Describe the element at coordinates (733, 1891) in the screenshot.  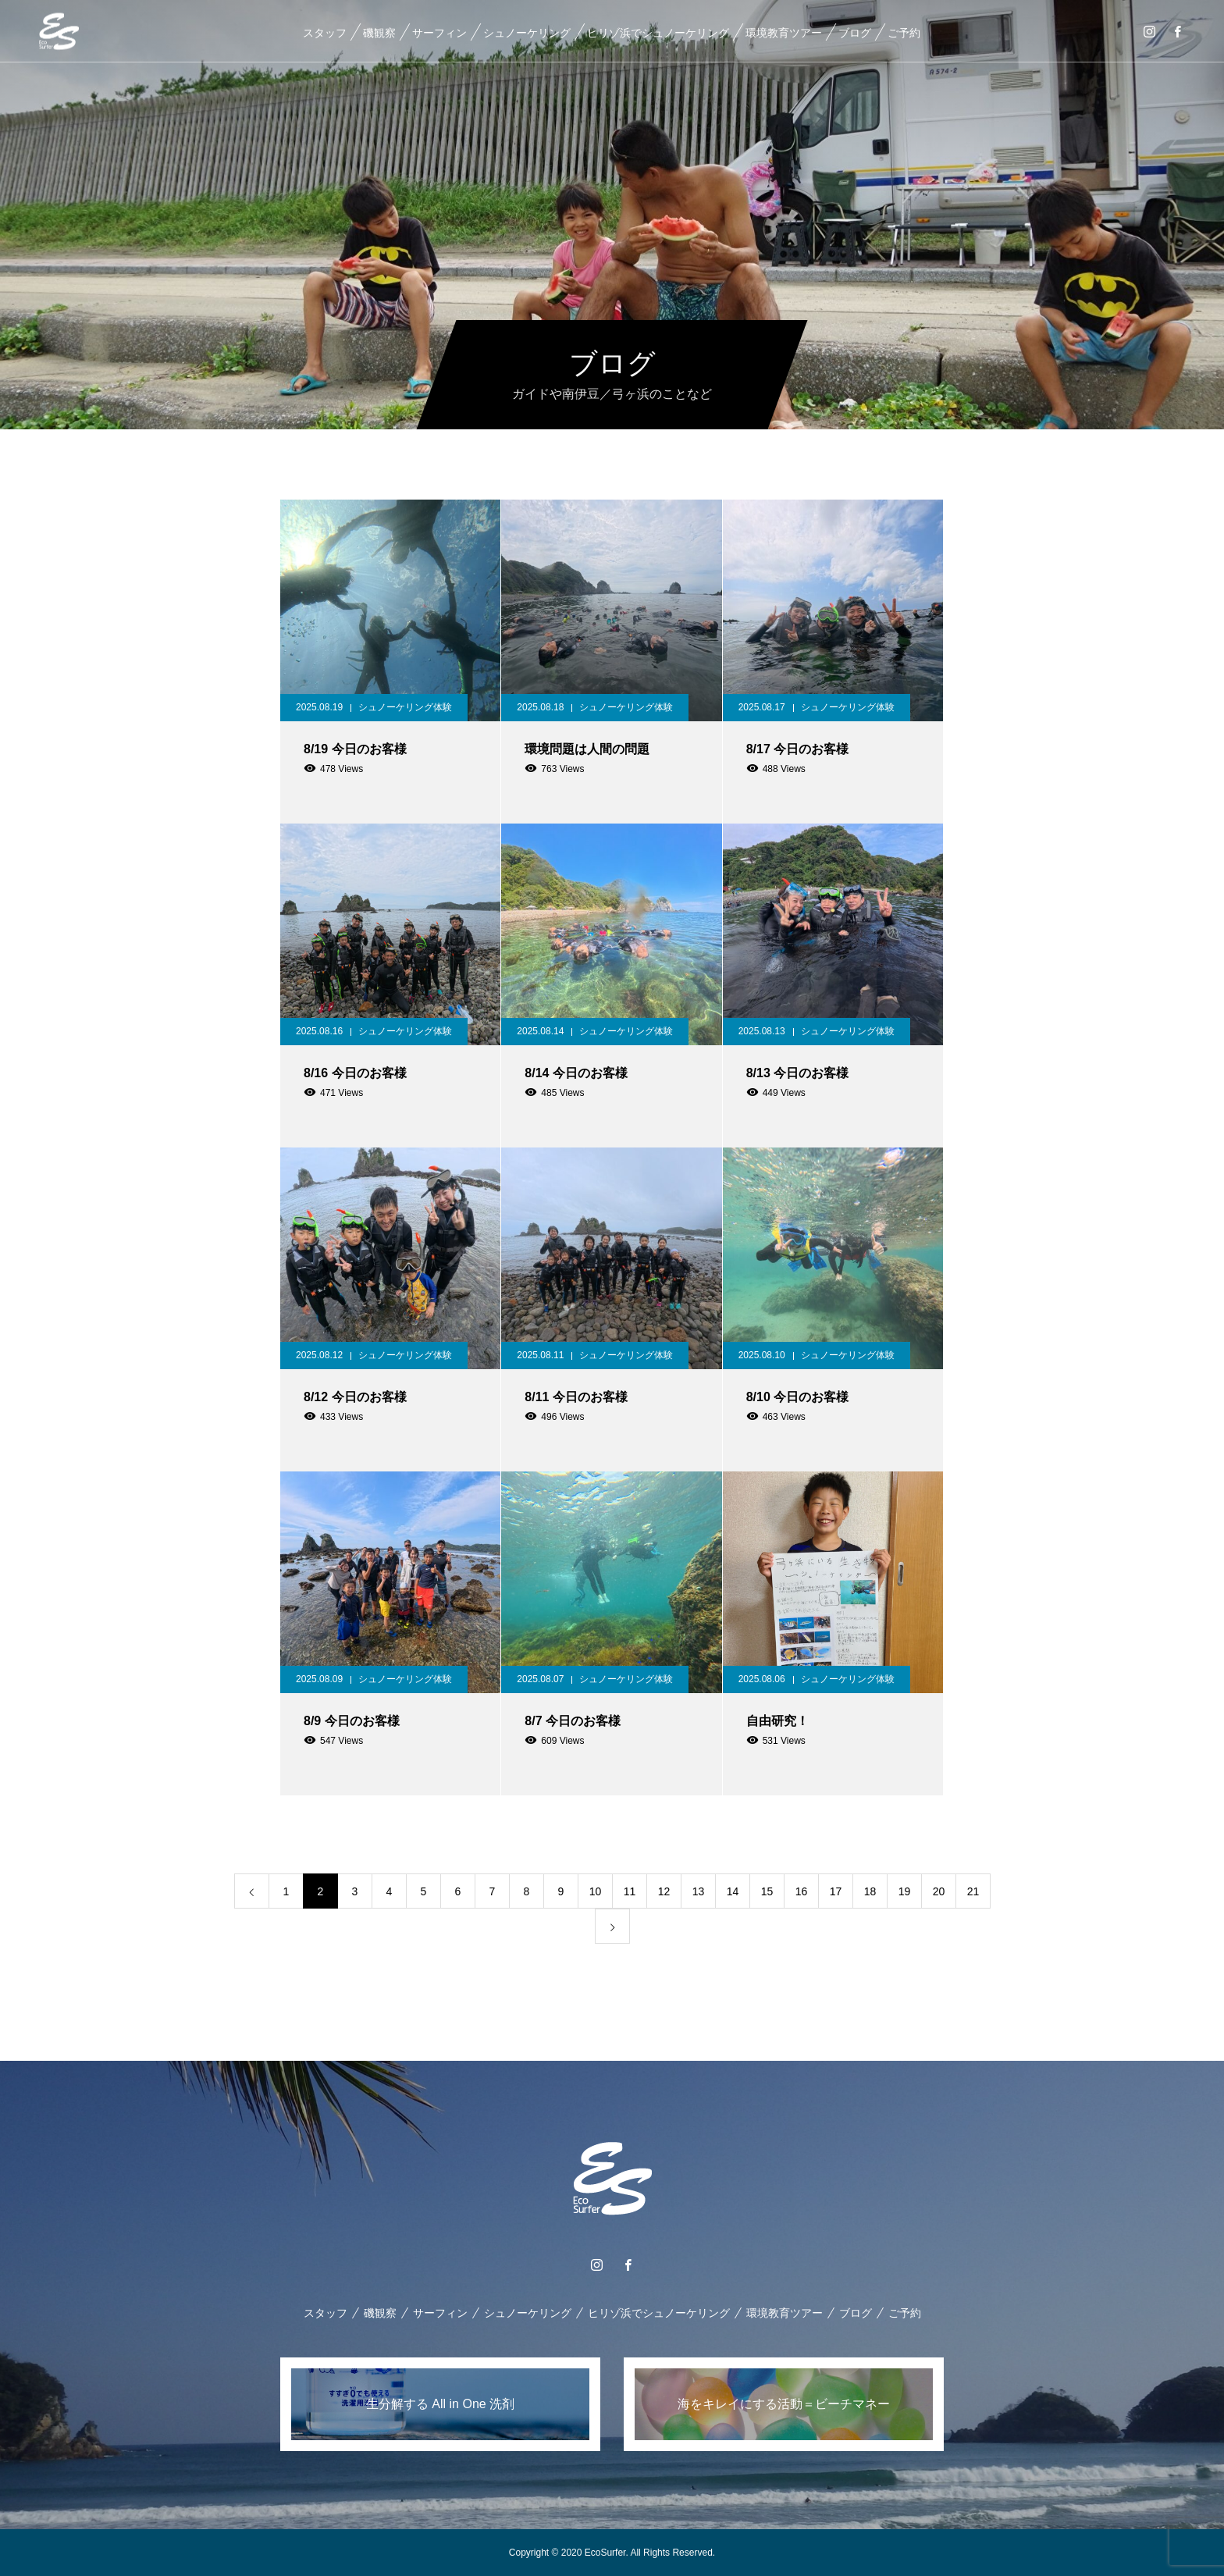
I see `14` at that location.